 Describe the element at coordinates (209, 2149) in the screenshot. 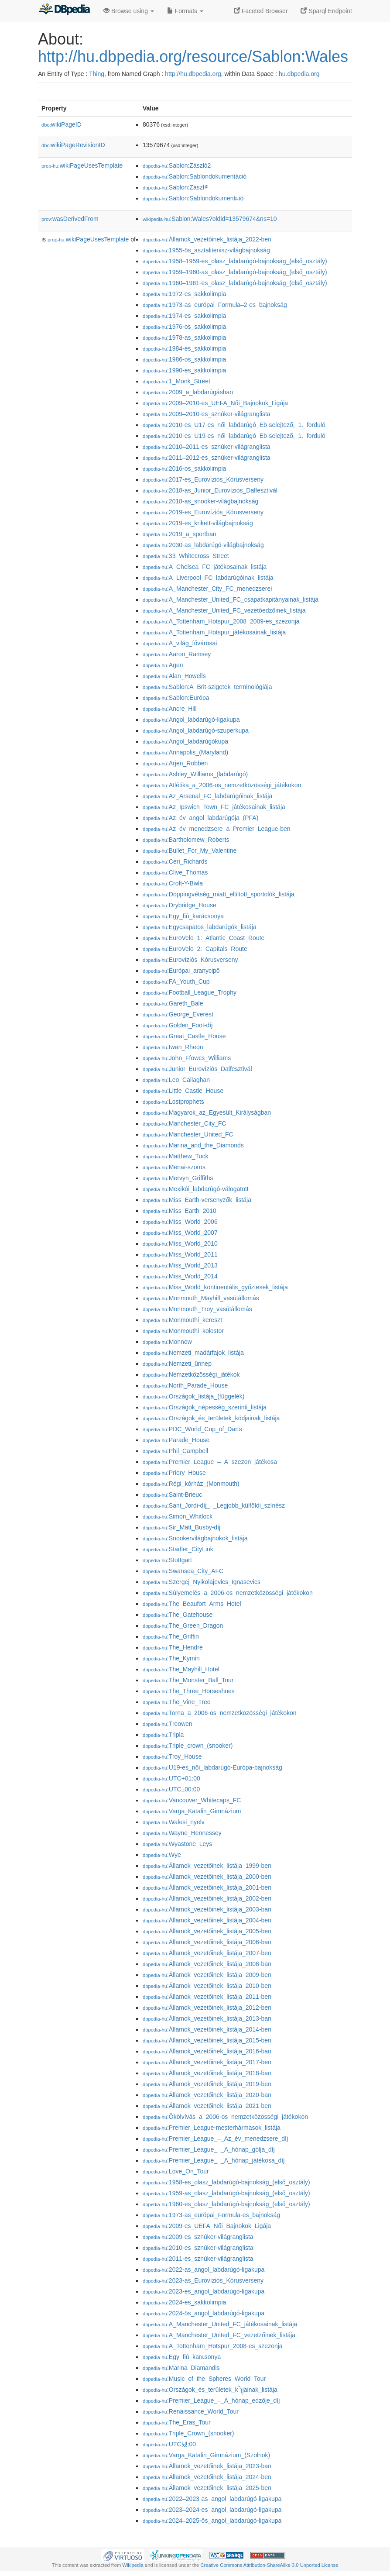

I see `:Premier_League_–_A_hónap_gólja_díj` at that location.